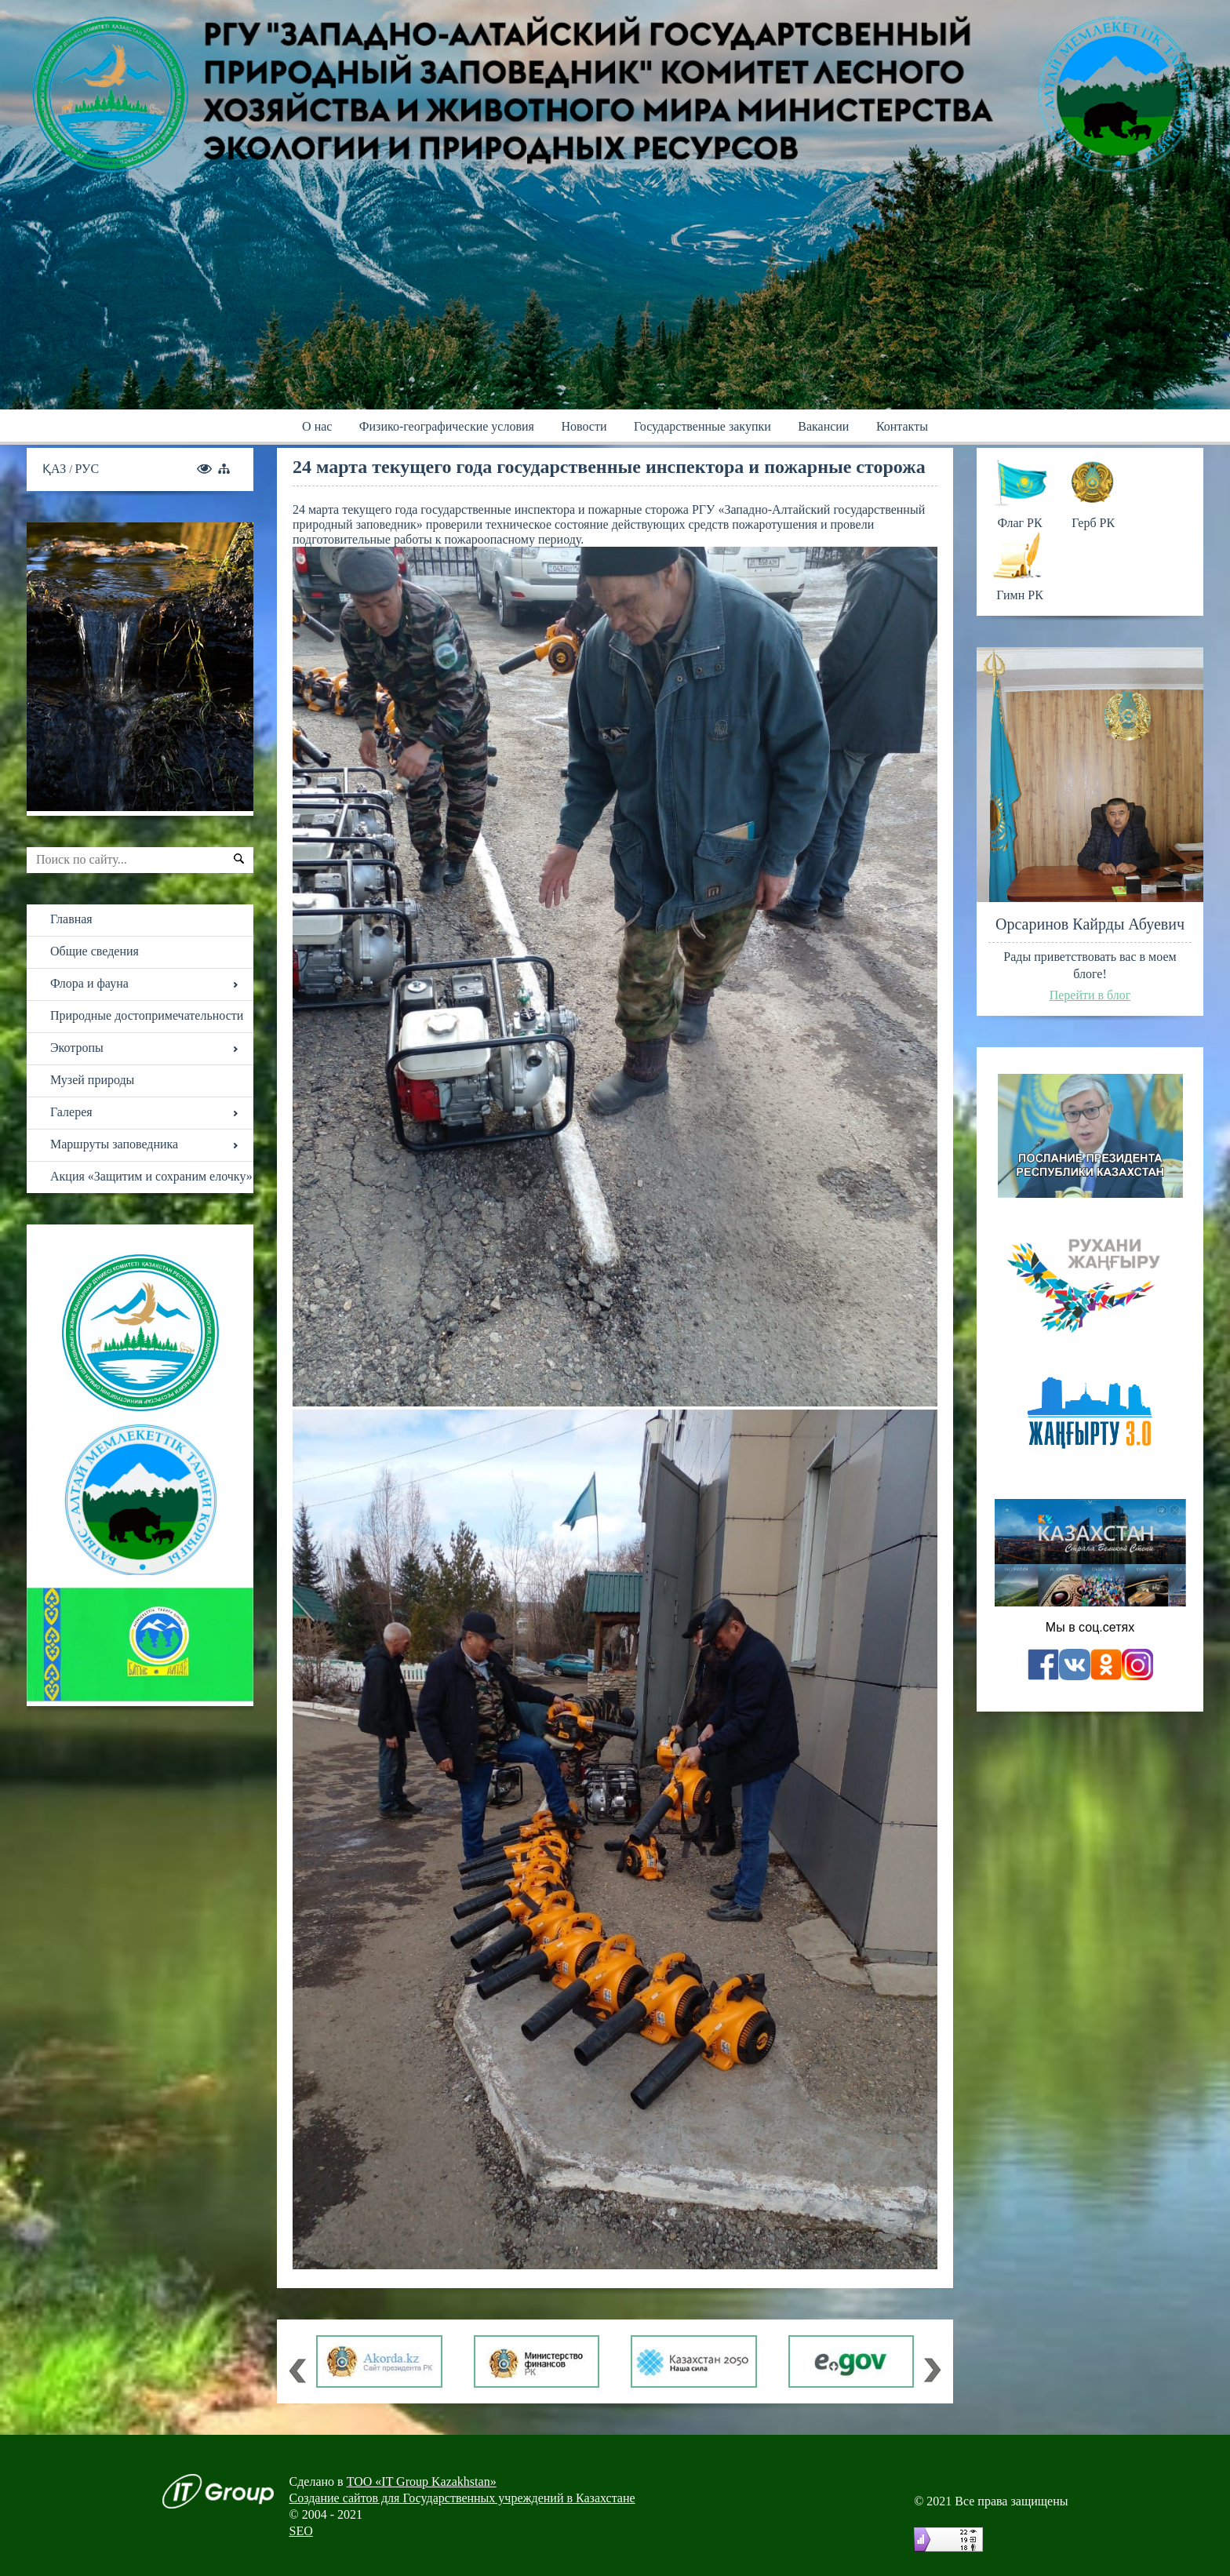  What do you see at coordinates (317, 426) in the screenshot?
I see `О нас` at bounding box center [317, 426].